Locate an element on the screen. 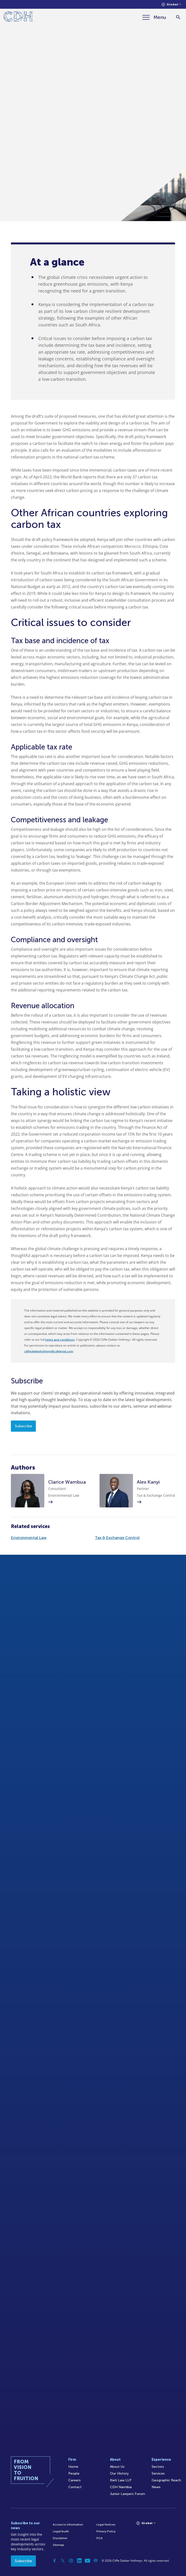  Tax & Exchange Control is located at coordinates (117, 1537).